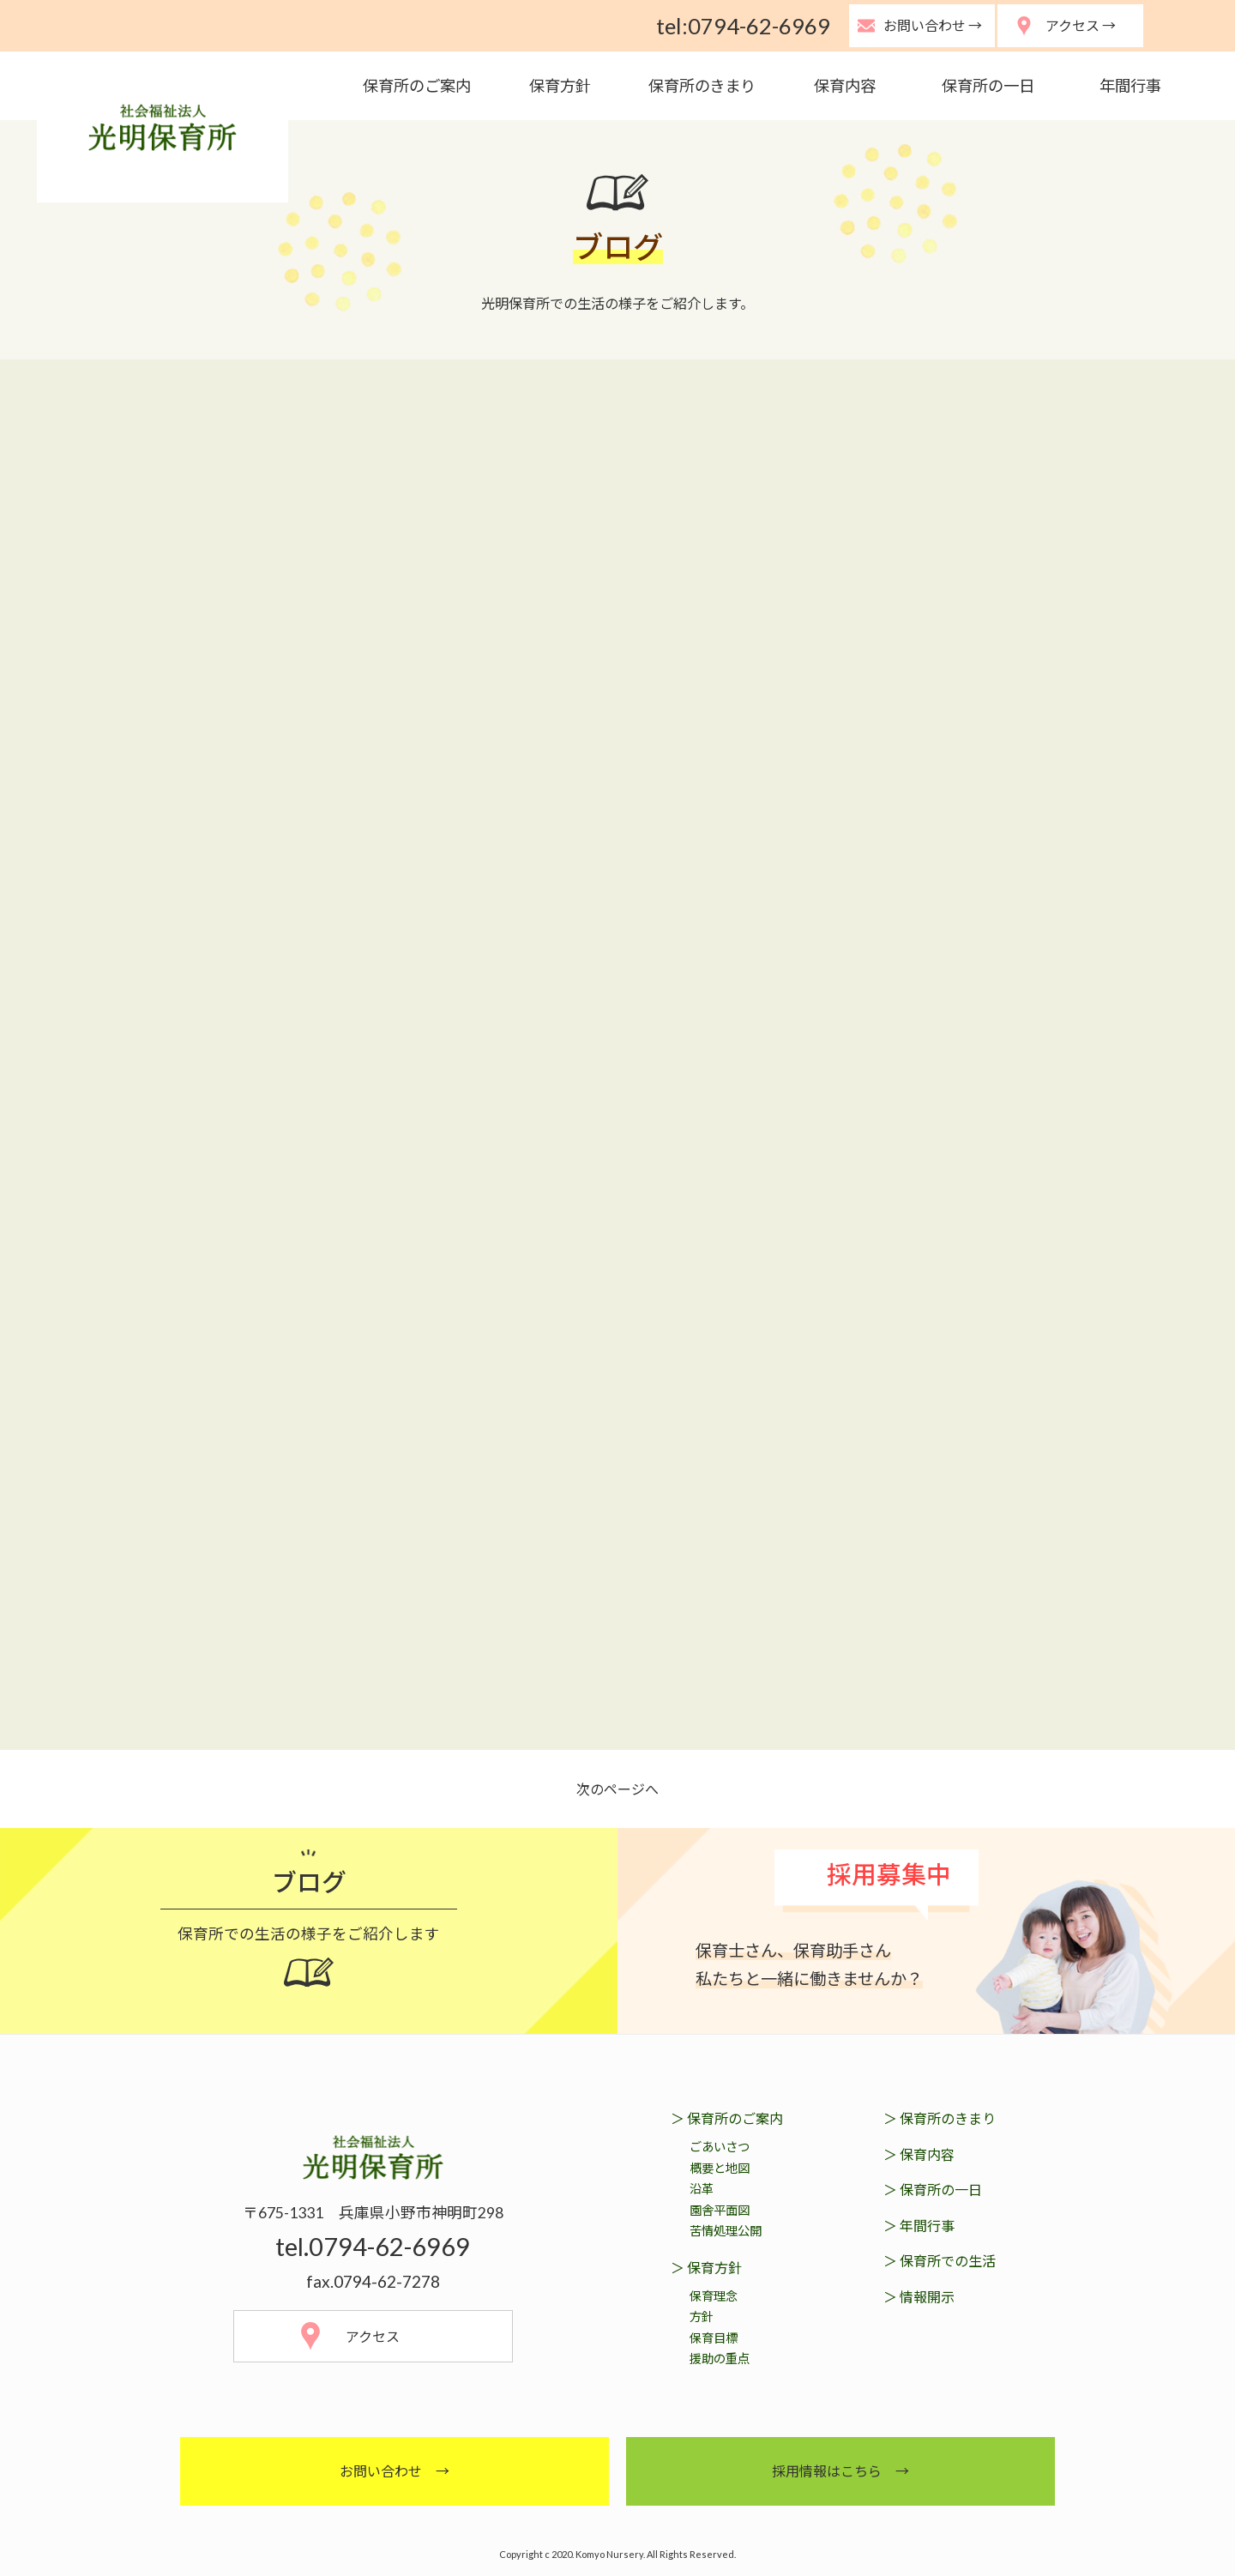 This screenshot has width=1235, height=2576. I want to click on ＞ 保育所の一日, so click(932, 2189).